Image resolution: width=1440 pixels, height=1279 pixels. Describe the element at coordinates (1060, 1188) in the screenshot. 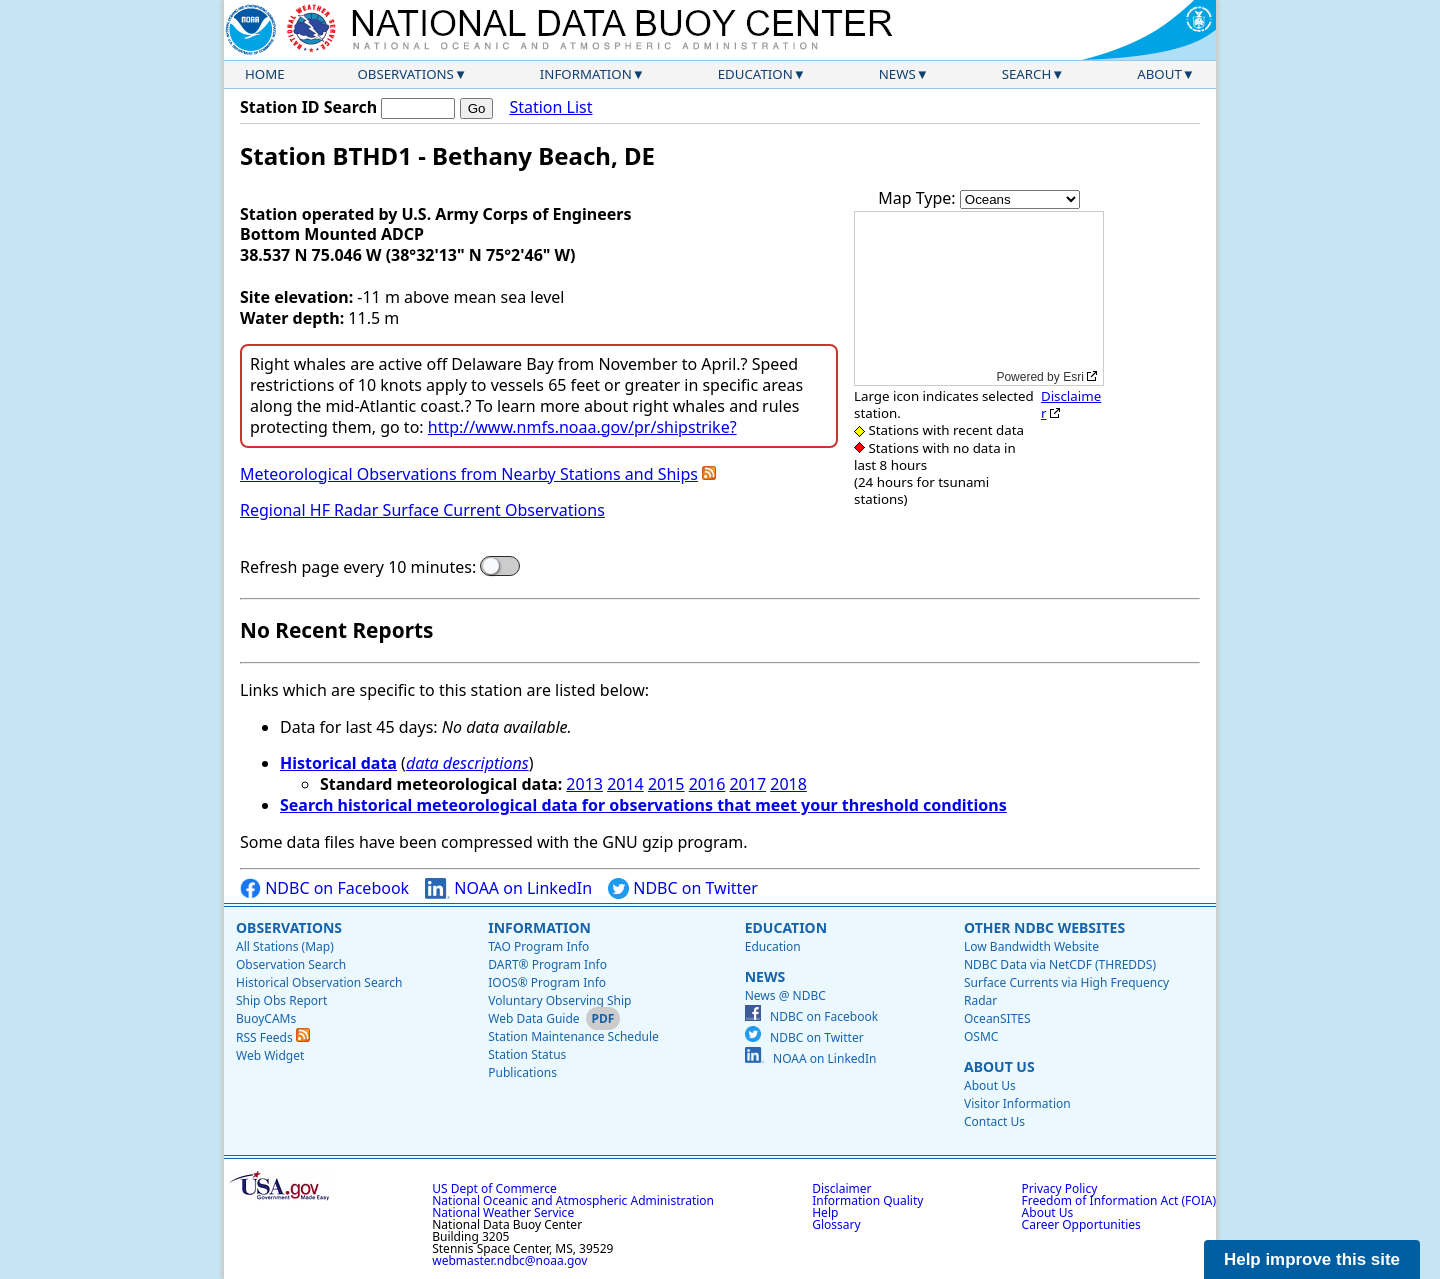

I see `Privacy Policy` at that location.